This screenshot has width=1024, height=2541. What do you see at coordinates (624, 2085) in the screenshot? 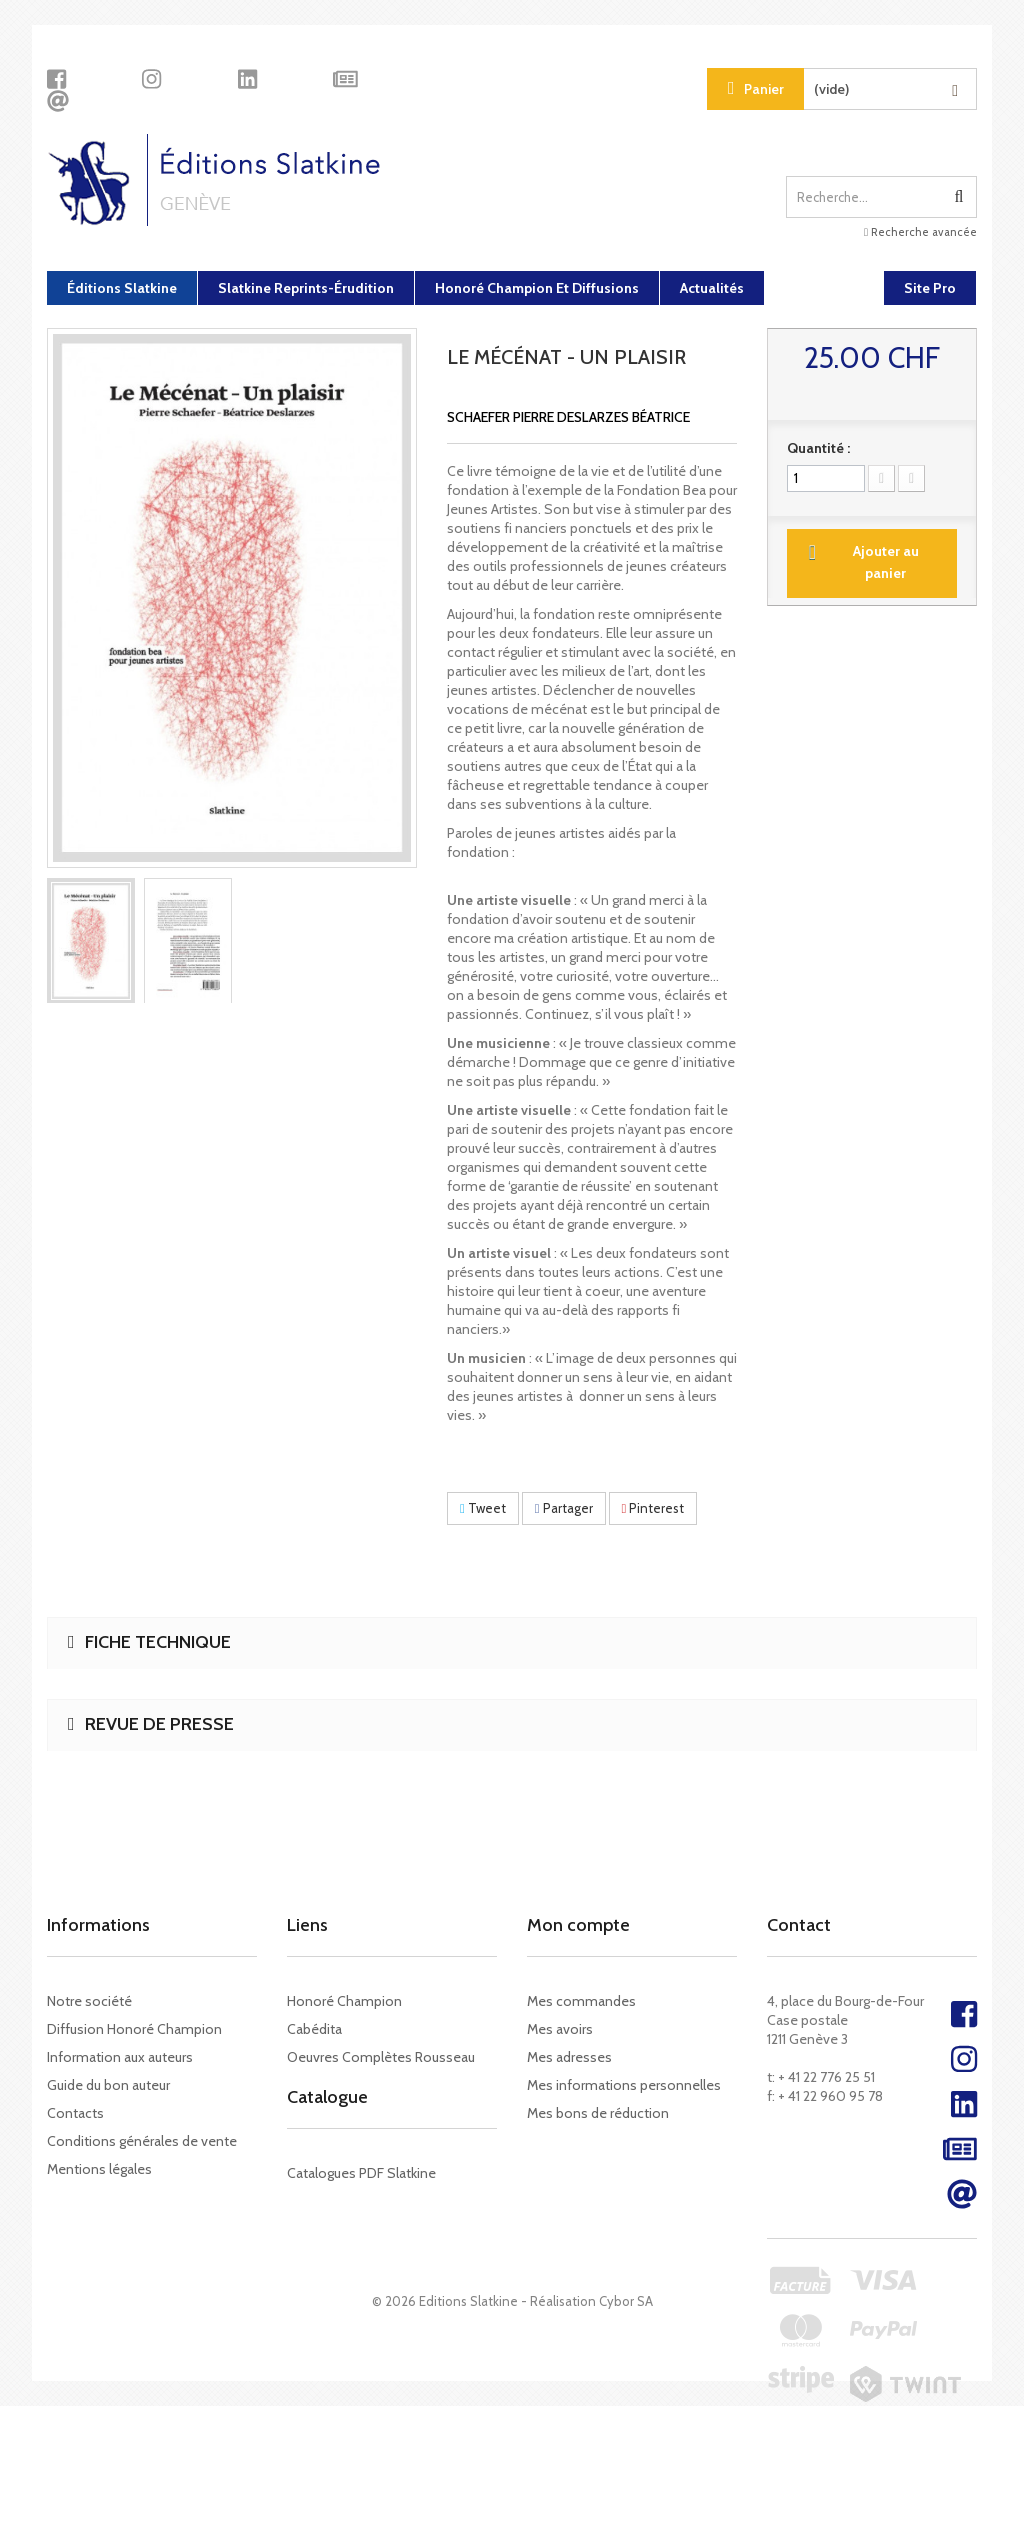
I see `Mes informations personnelles` at bounding box center [624, 2085].